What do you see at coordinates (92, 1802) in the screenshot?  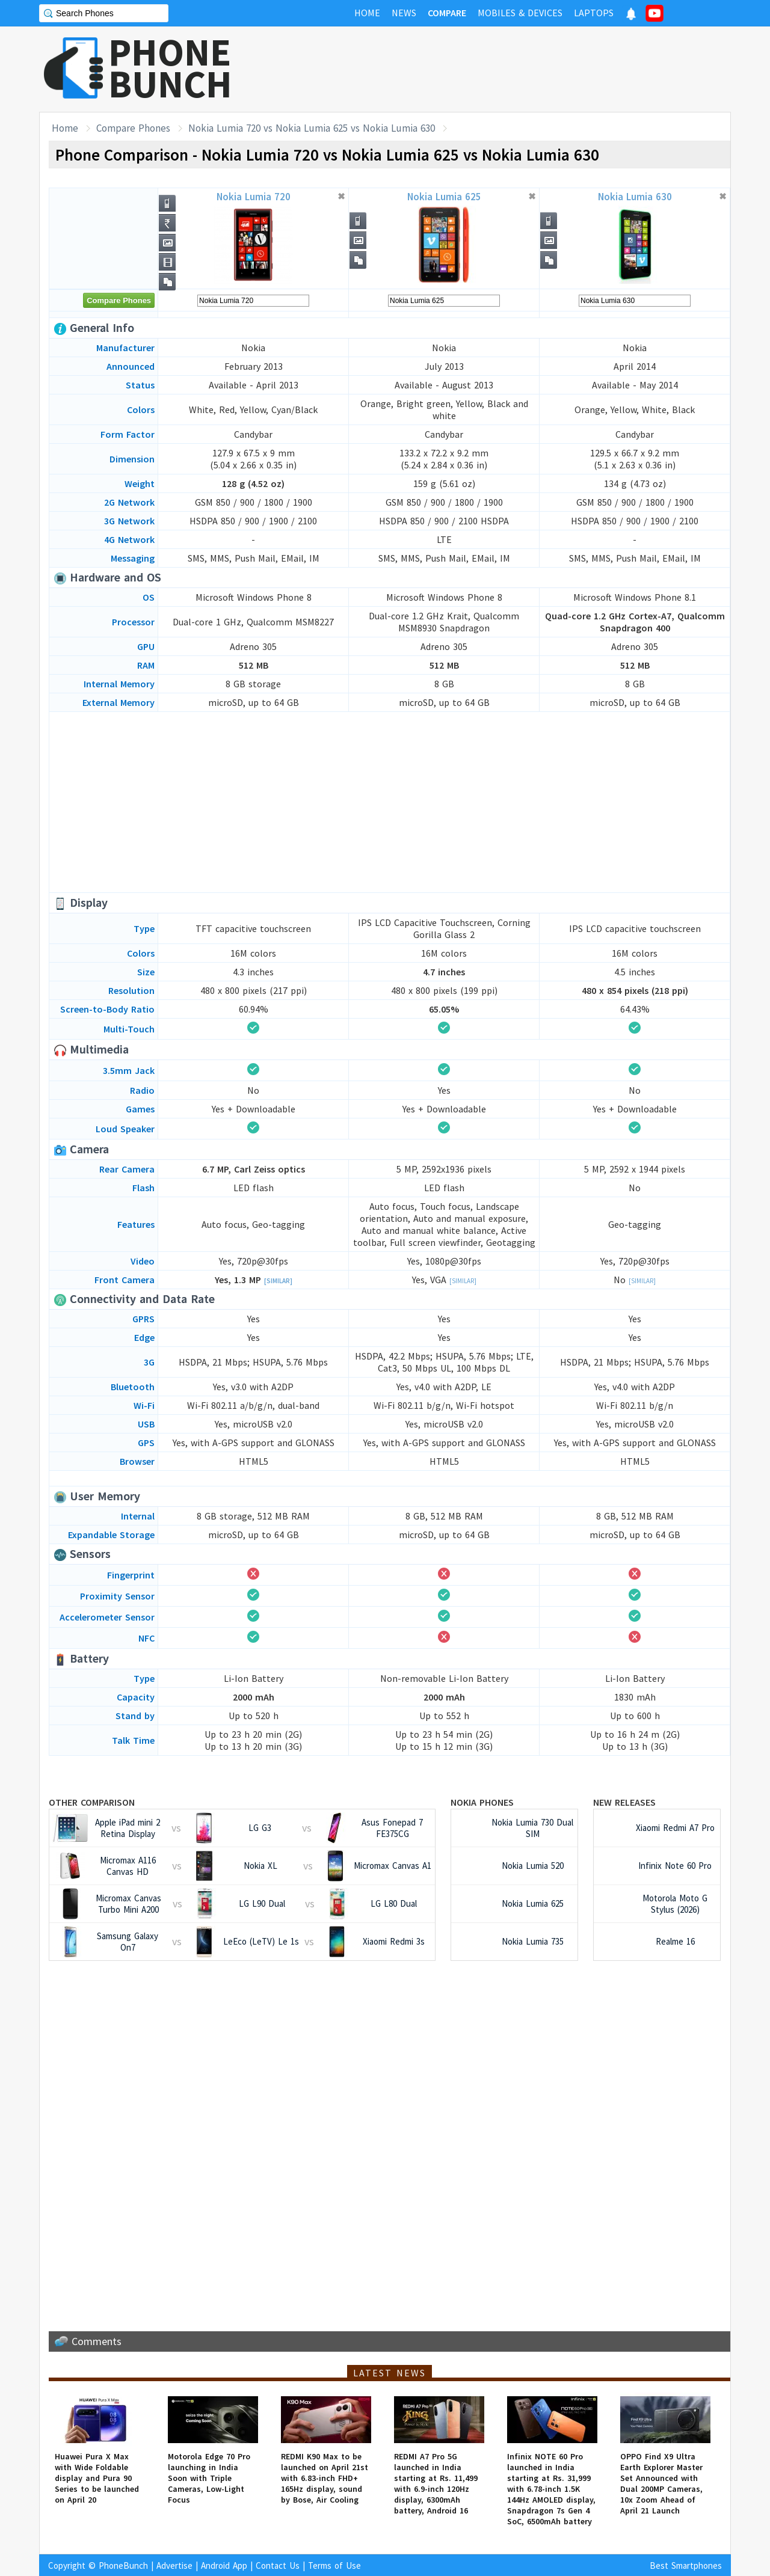 I see `Other Comparison` at bounding box center [92, 1802].